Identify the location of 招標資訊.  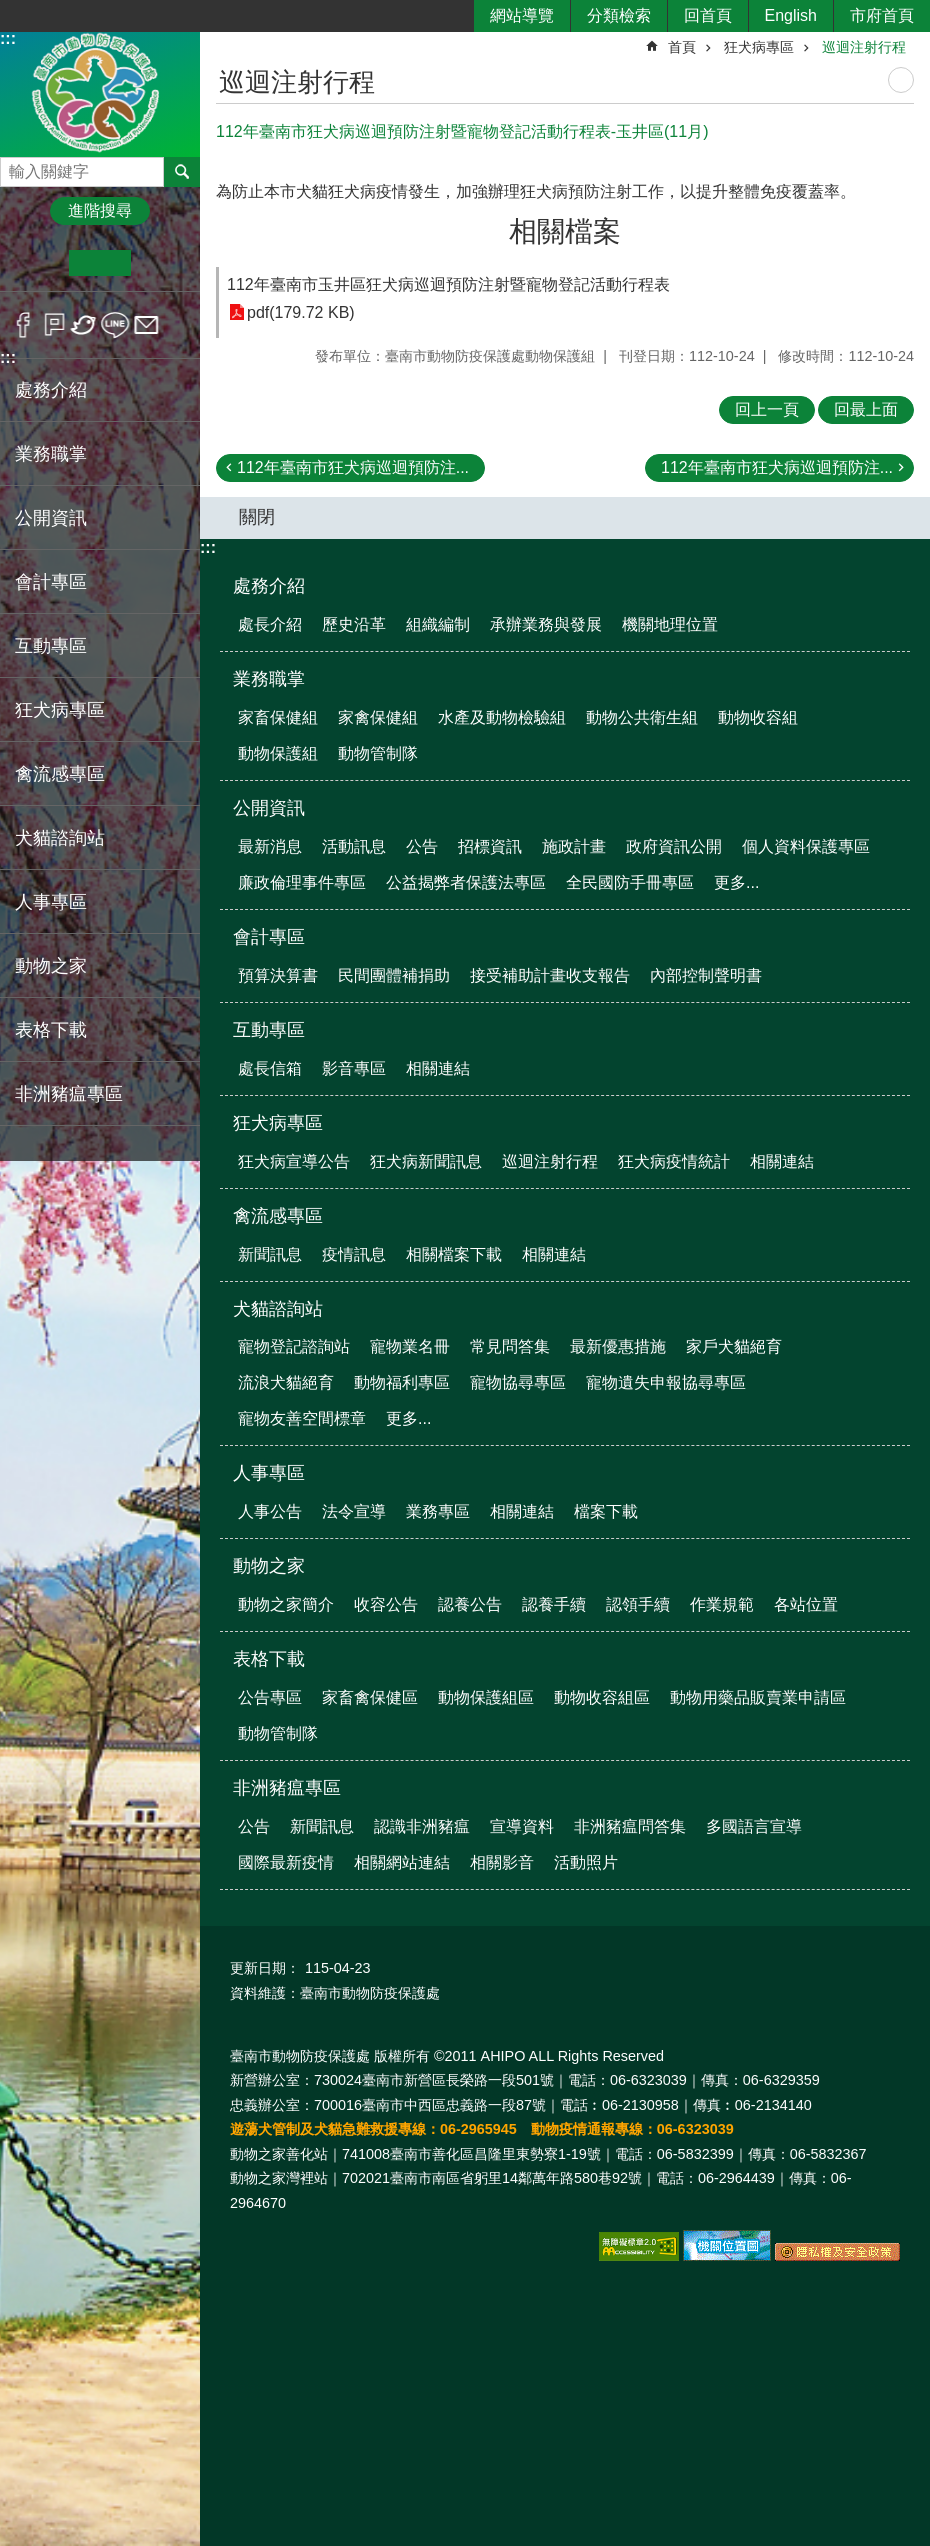
(490, 846).